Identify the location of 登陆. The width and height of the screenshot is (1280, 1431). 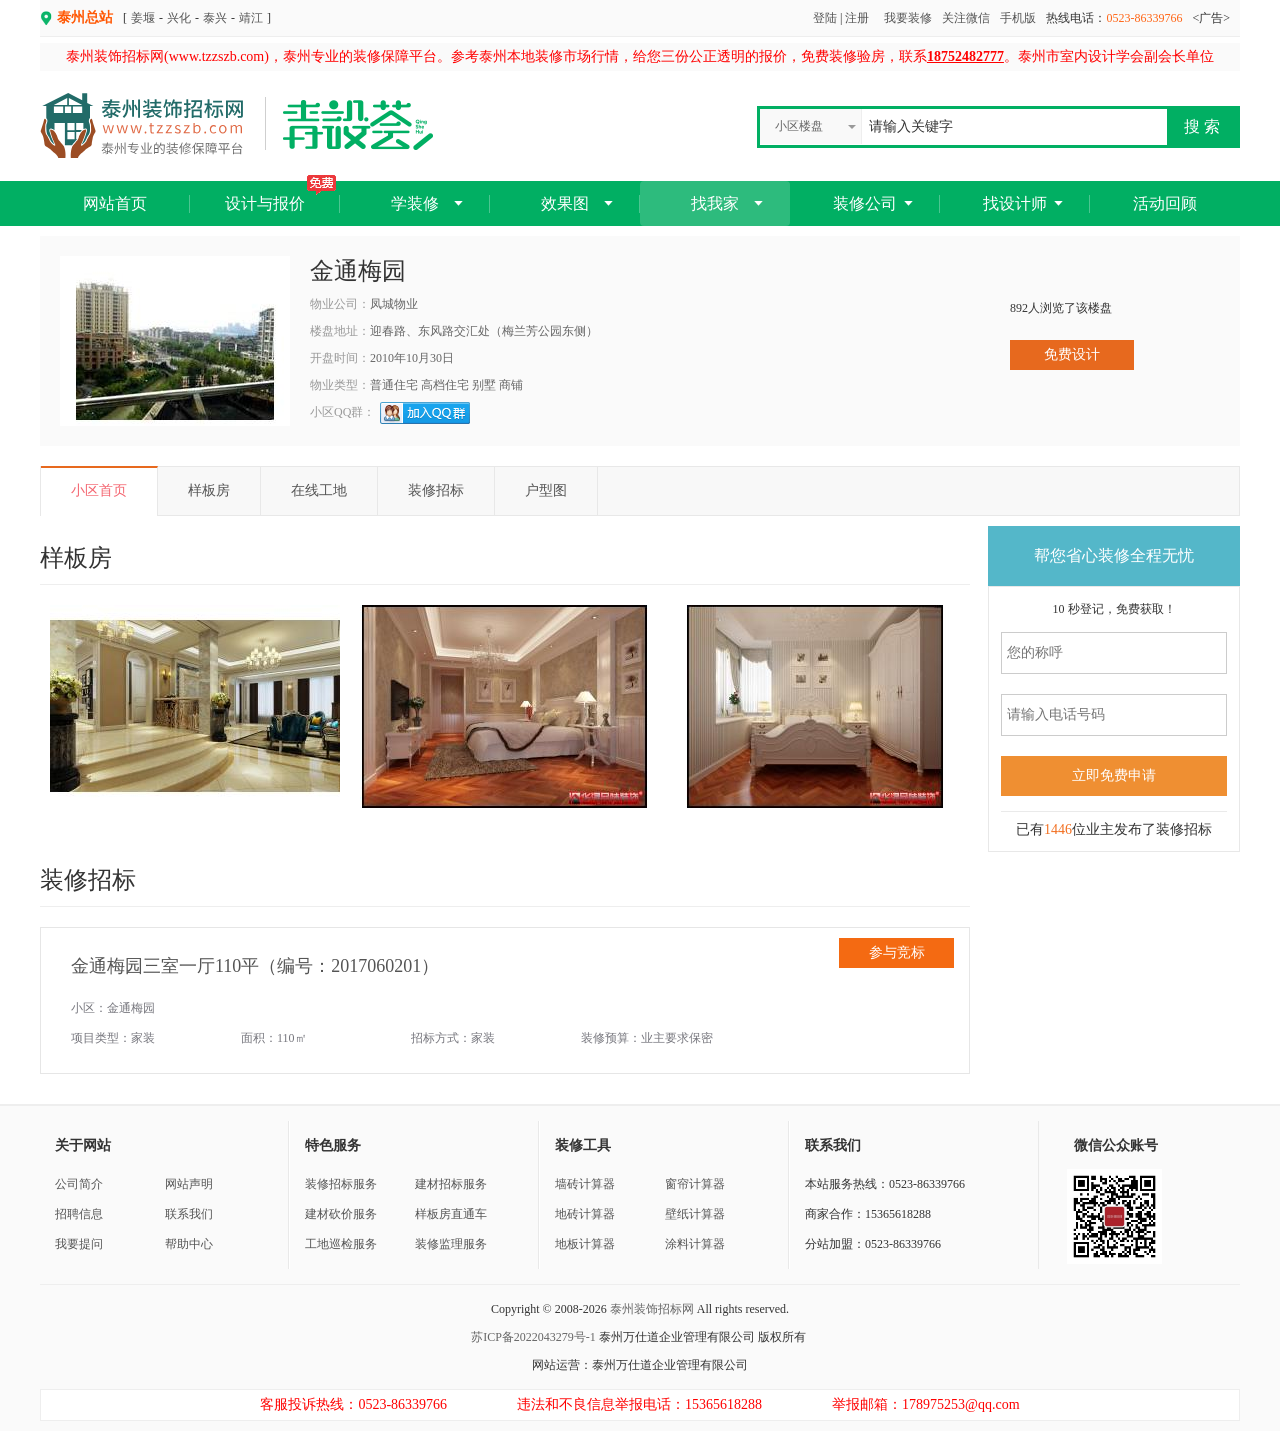
(825, 18).